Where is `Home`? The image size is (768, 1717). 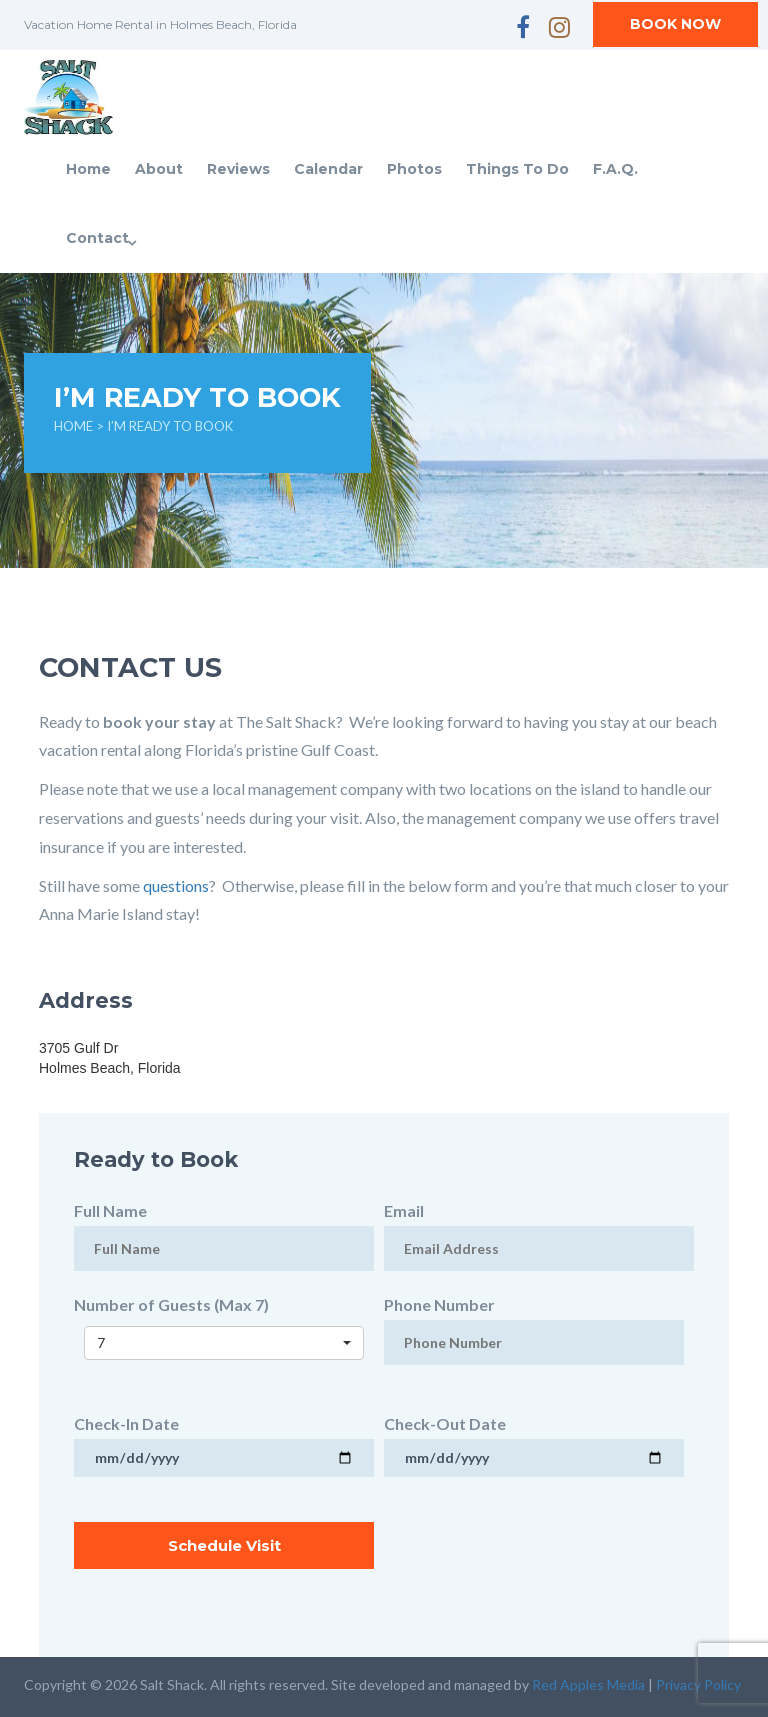 Home is located at coordinates (88, 169).